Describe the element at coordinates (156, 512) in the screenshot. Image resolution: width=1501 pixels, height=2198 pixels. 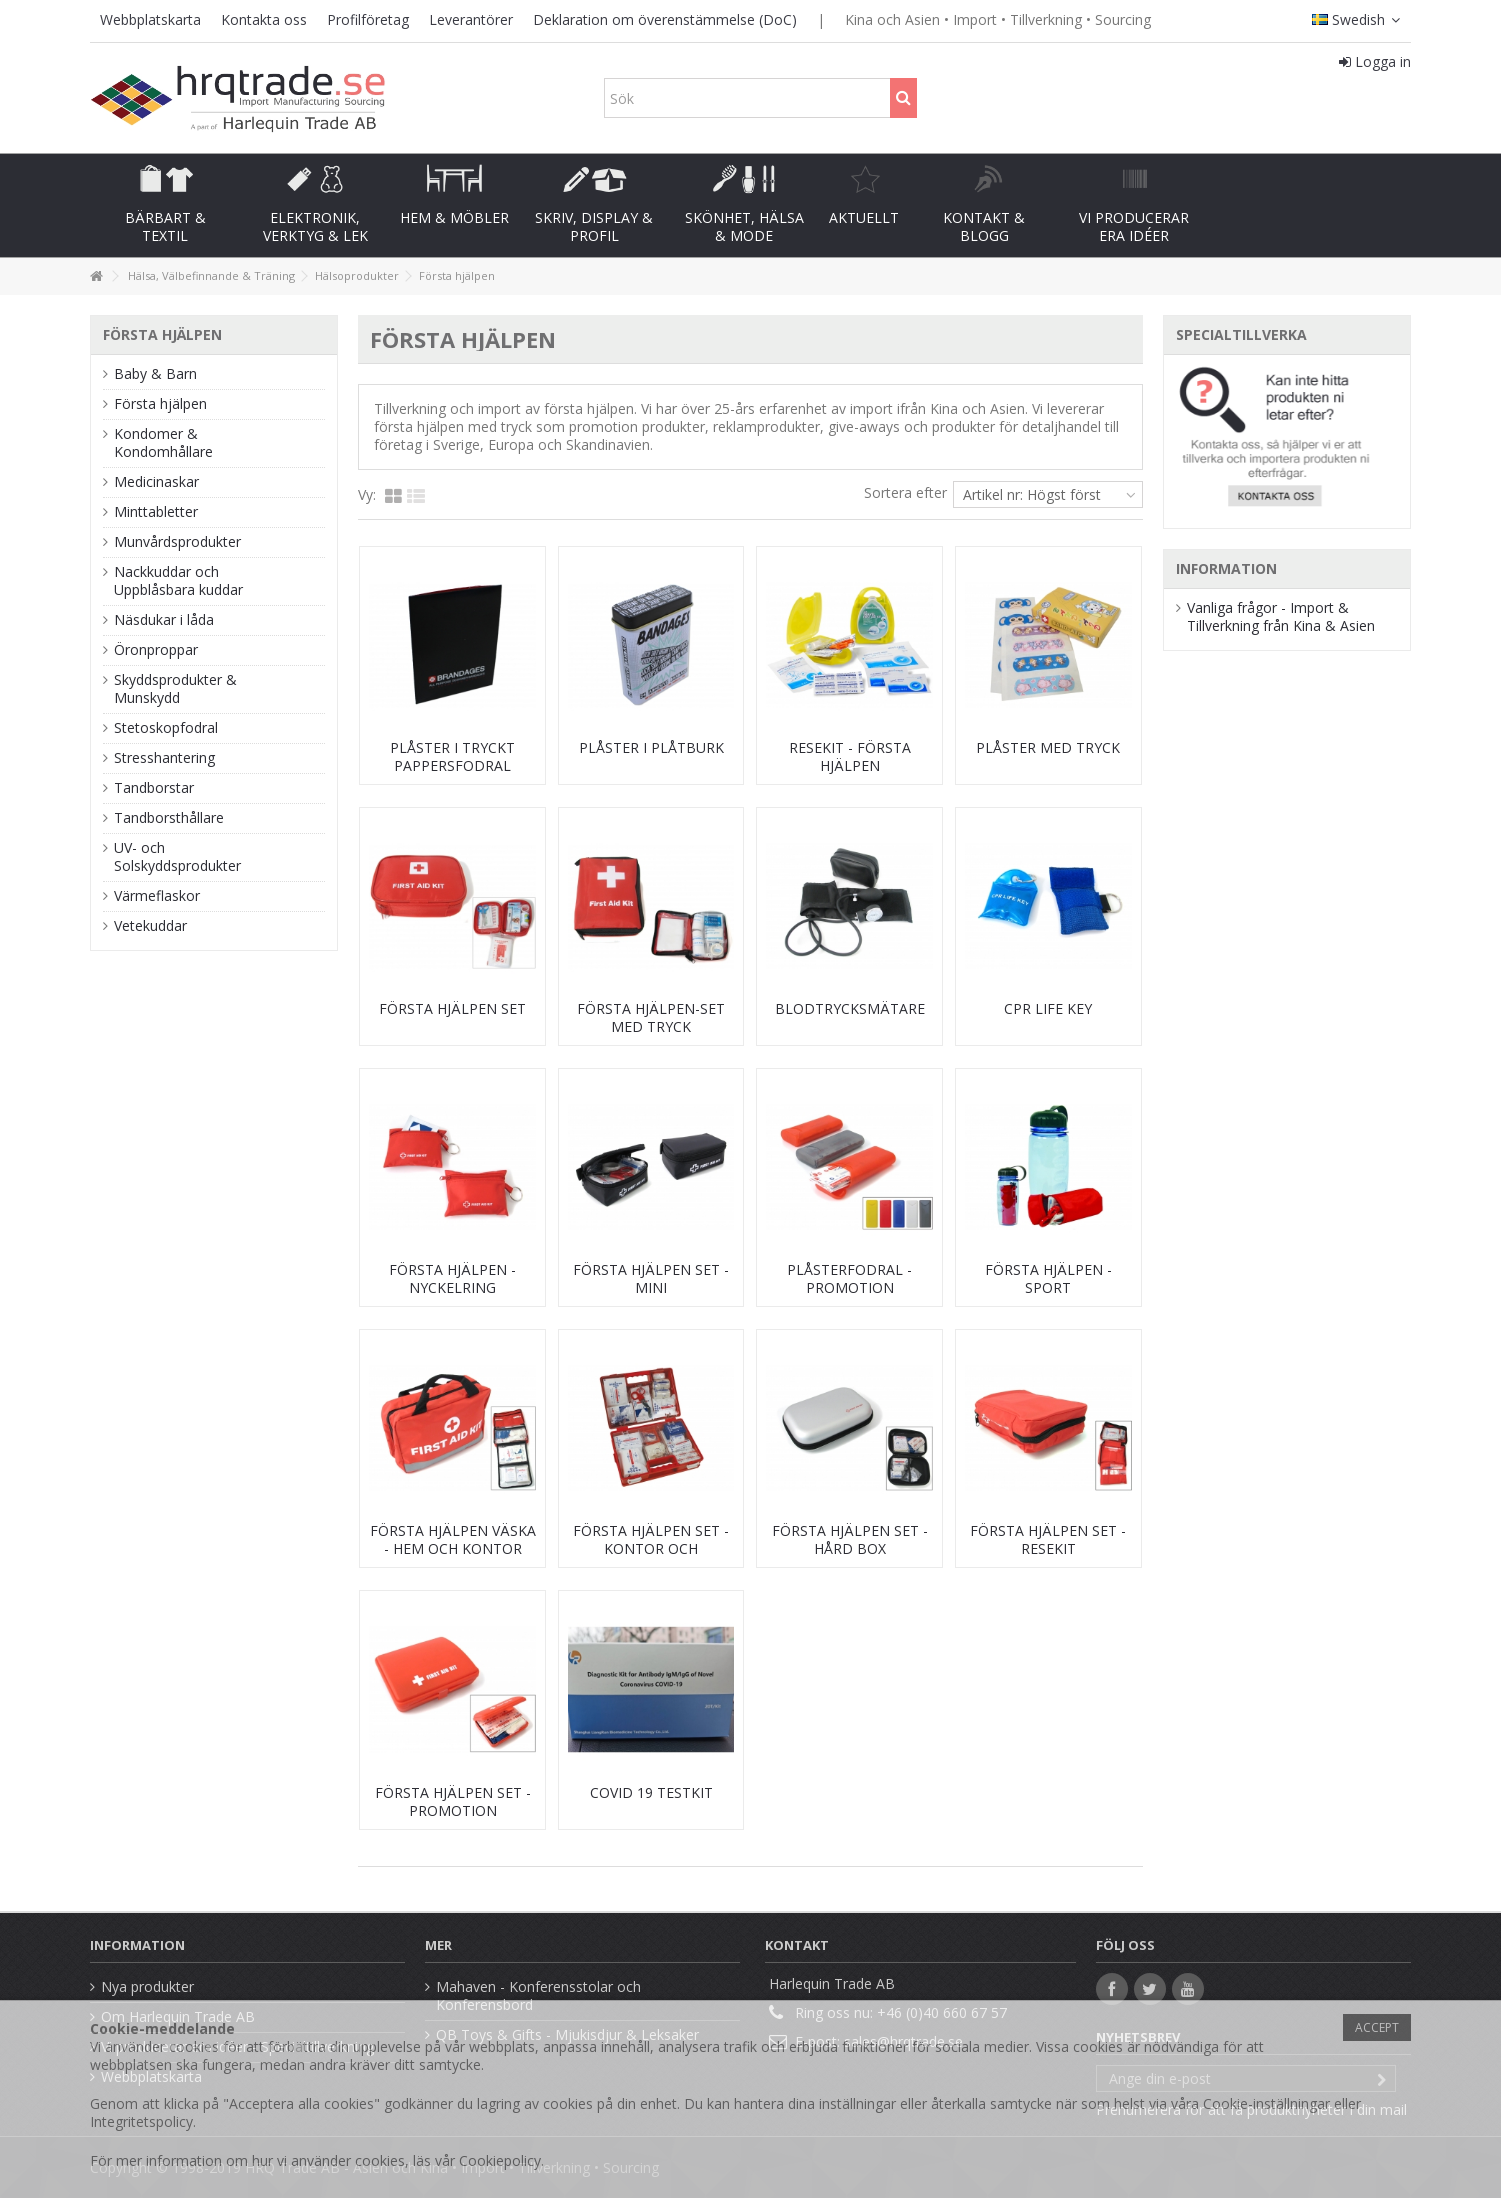
I see `Minttabletter` at that location.